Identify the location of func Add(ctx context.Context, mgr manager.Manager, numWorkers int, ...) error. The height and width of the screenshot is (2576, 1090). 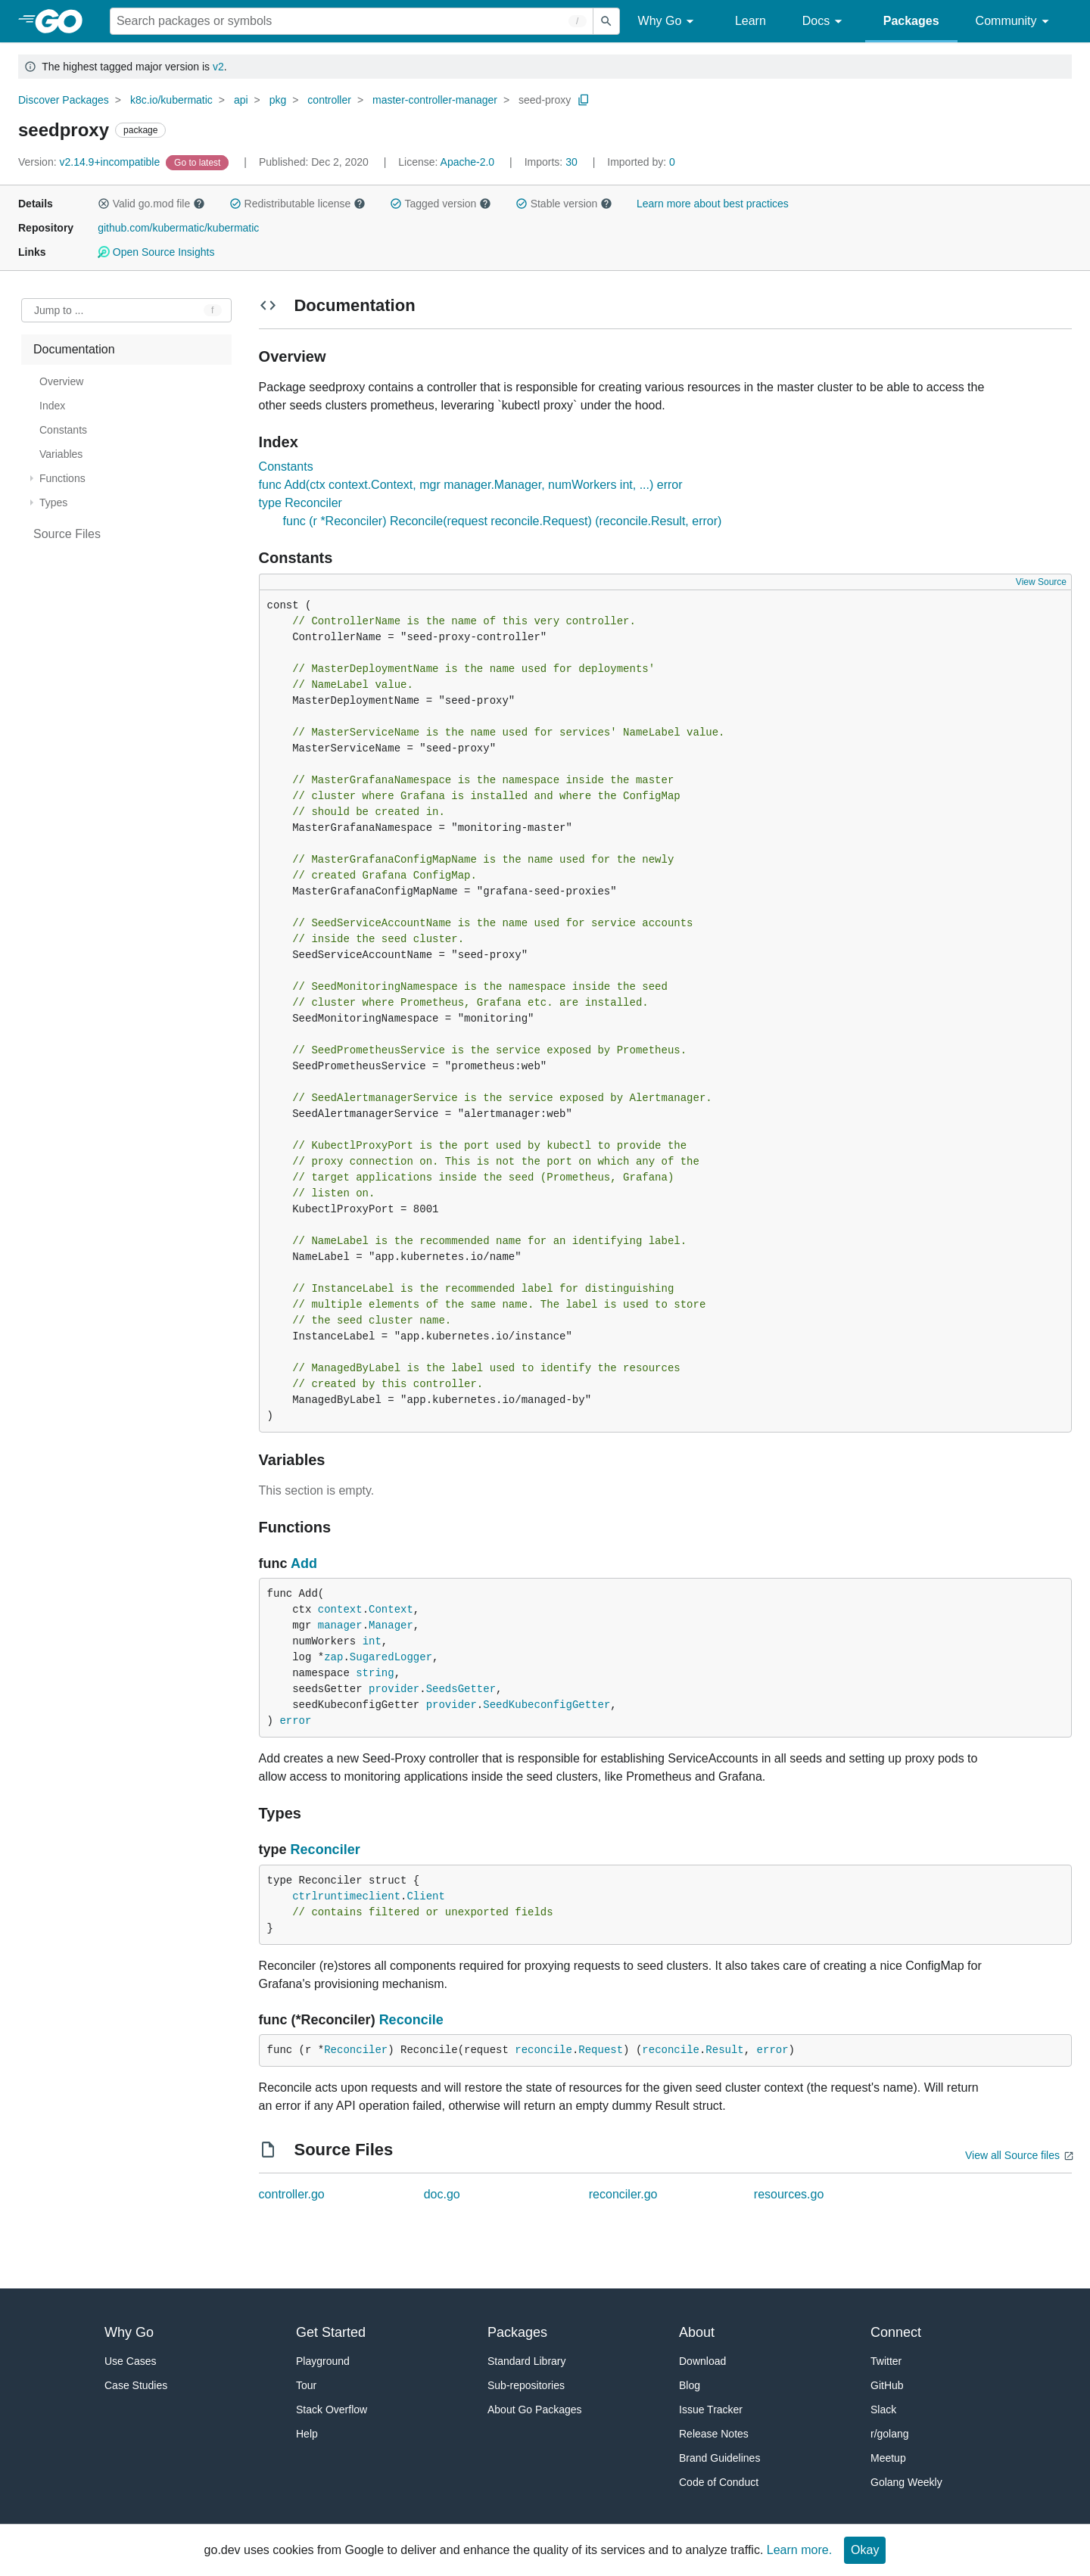
(471, 484).